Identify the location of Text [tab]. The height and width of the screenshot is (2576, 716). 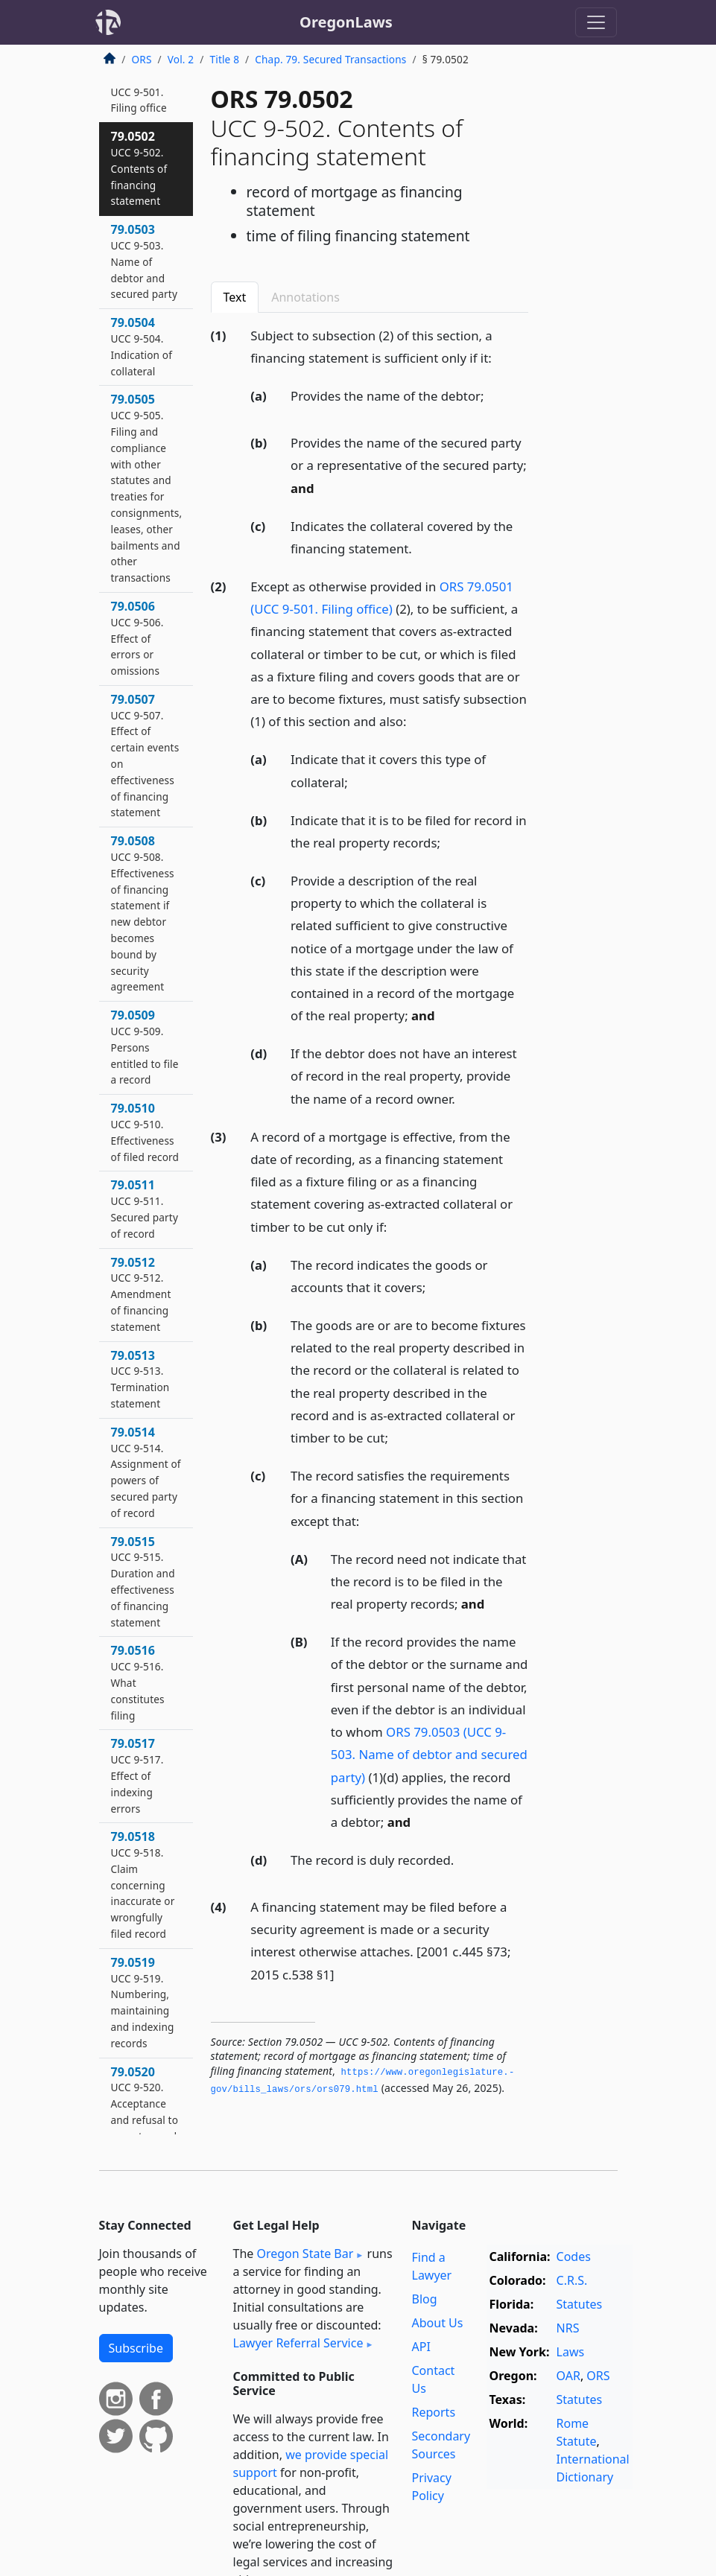
(235, 297).